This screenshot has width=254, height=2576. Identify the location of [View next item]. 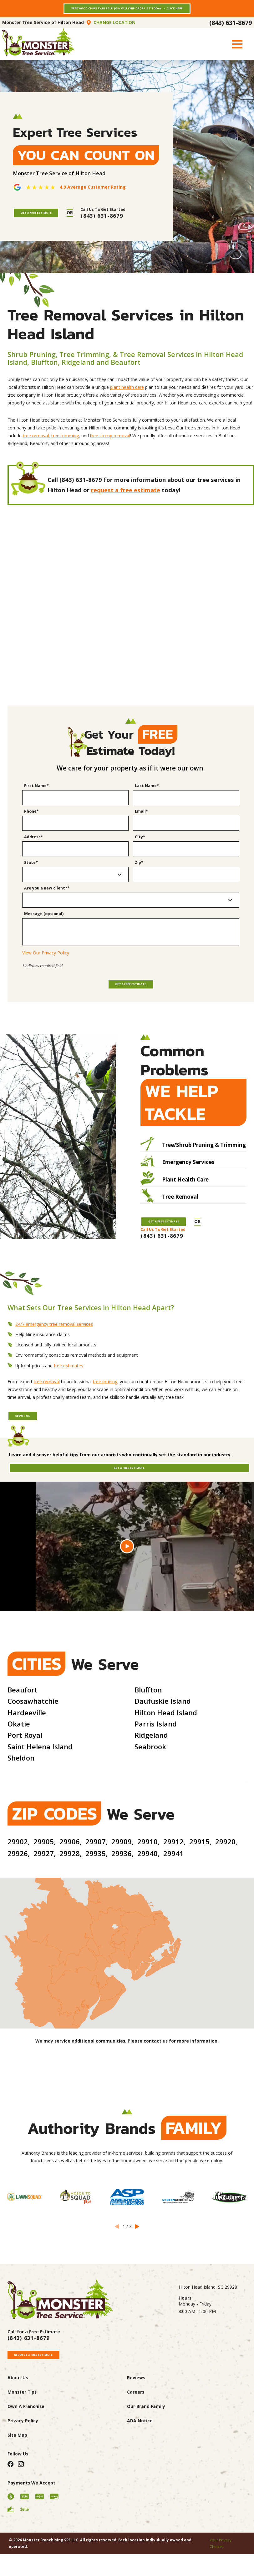
(137, 2263).